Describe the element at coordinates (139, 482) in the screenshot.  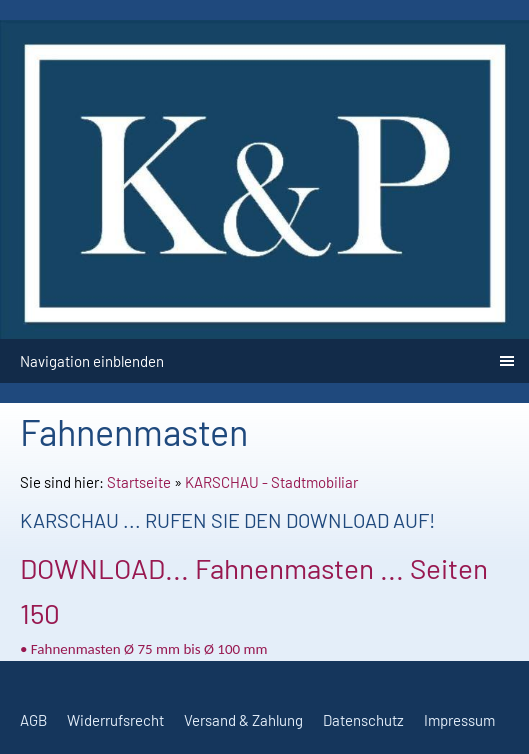
I see `Startseite` at that location.